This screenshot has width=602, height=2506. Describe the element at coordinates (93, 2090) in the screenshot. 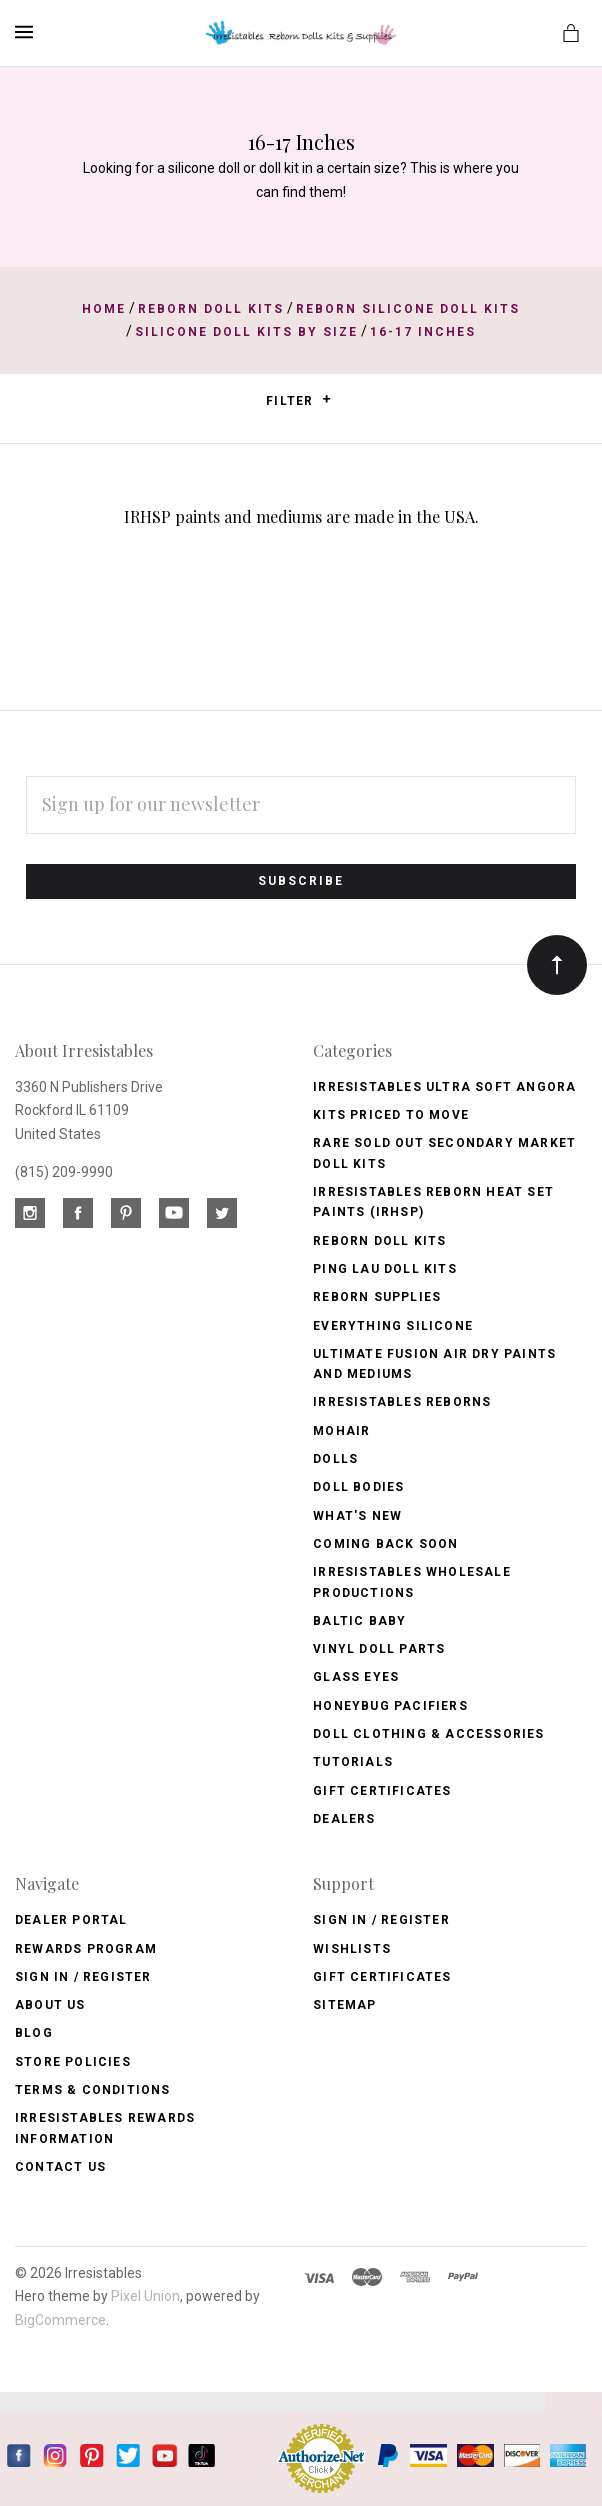

I see `Terms & Conditions` at that location.